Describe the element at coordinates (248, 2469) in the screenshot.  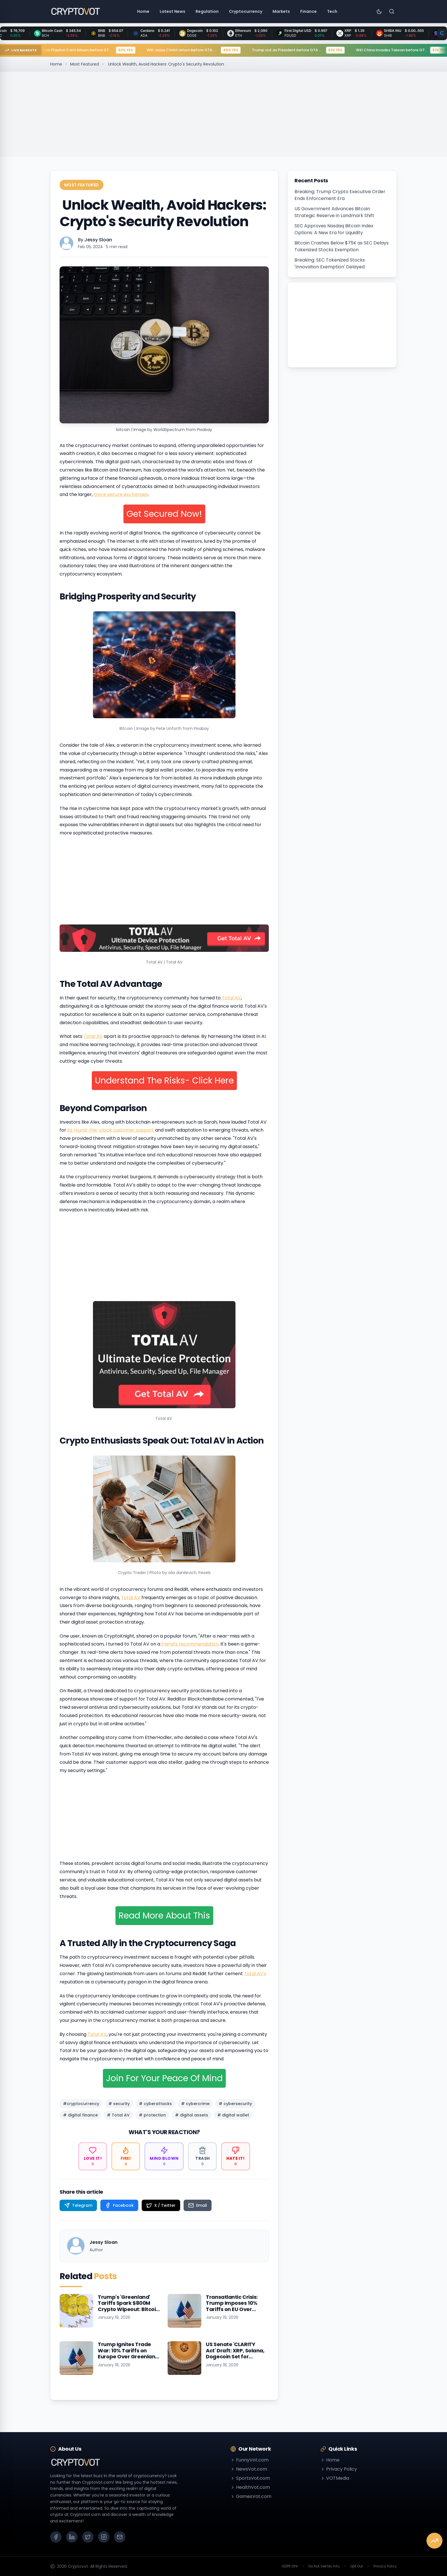
I see `NewsVot.com` at that location.